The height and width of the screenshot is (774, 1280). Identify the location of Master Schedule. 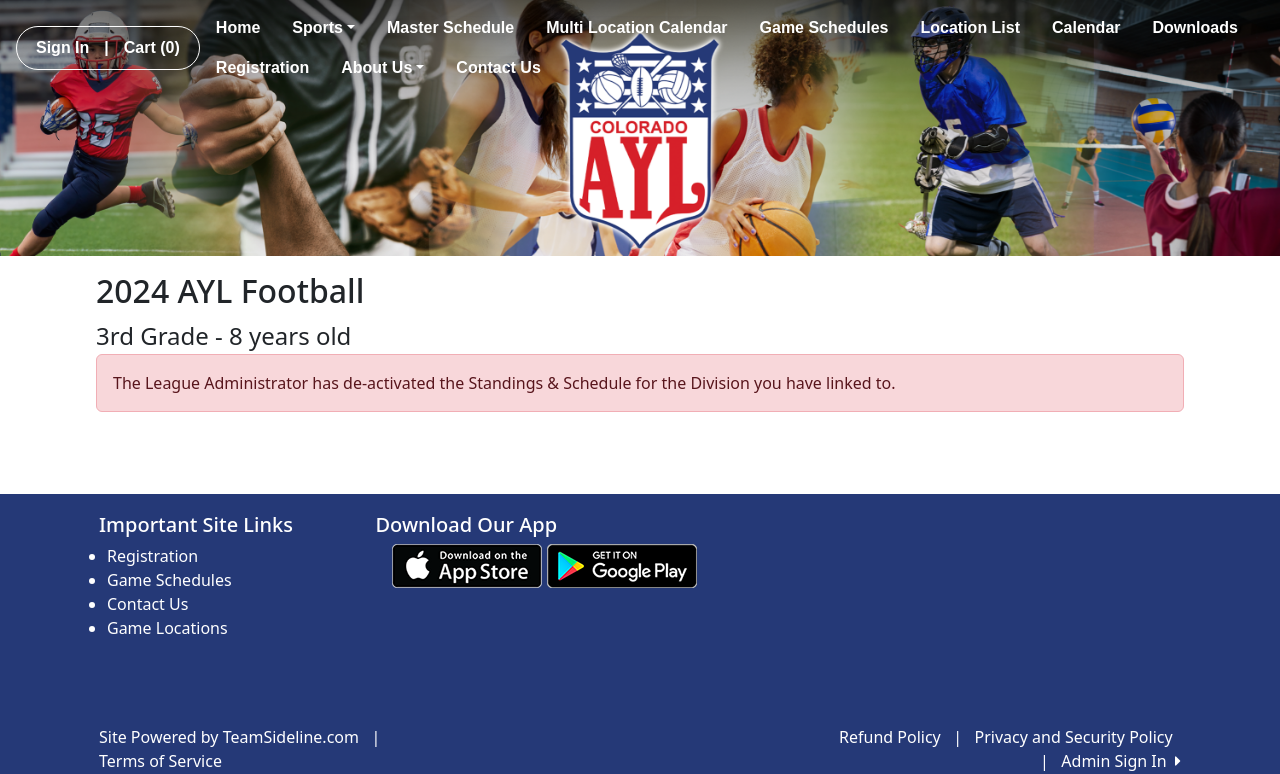
(450, 27).